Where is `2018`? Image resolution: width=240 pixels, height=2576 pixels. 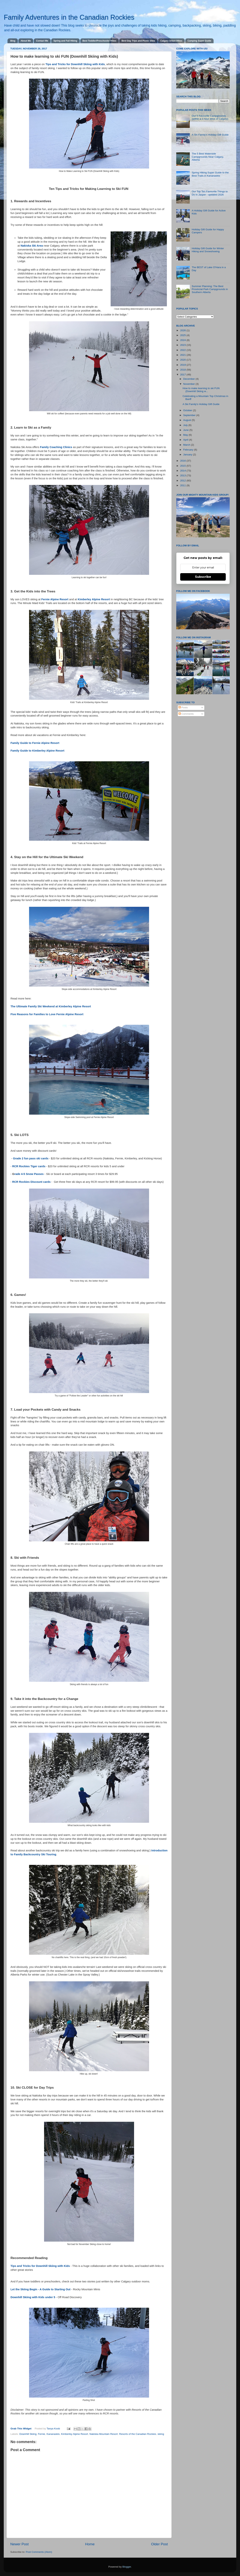 2018 is located at coordinates (183, 369).